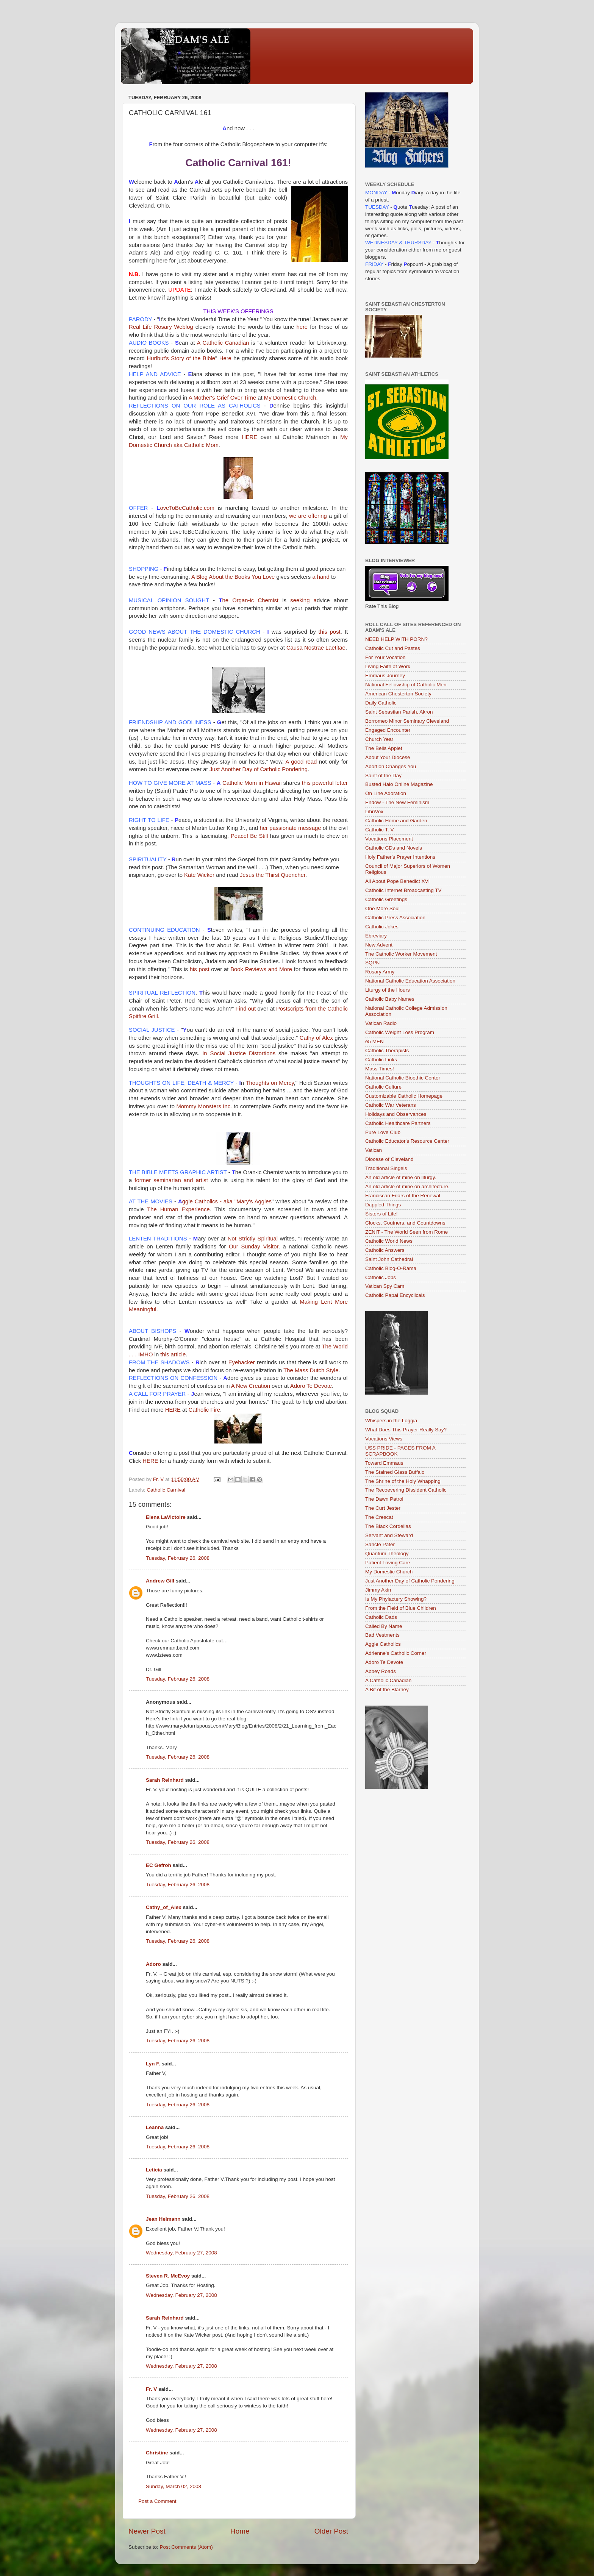 This screenshot has width=594, height=2576. I want to click on Diocese of Cleveland, so click(389, 1159).